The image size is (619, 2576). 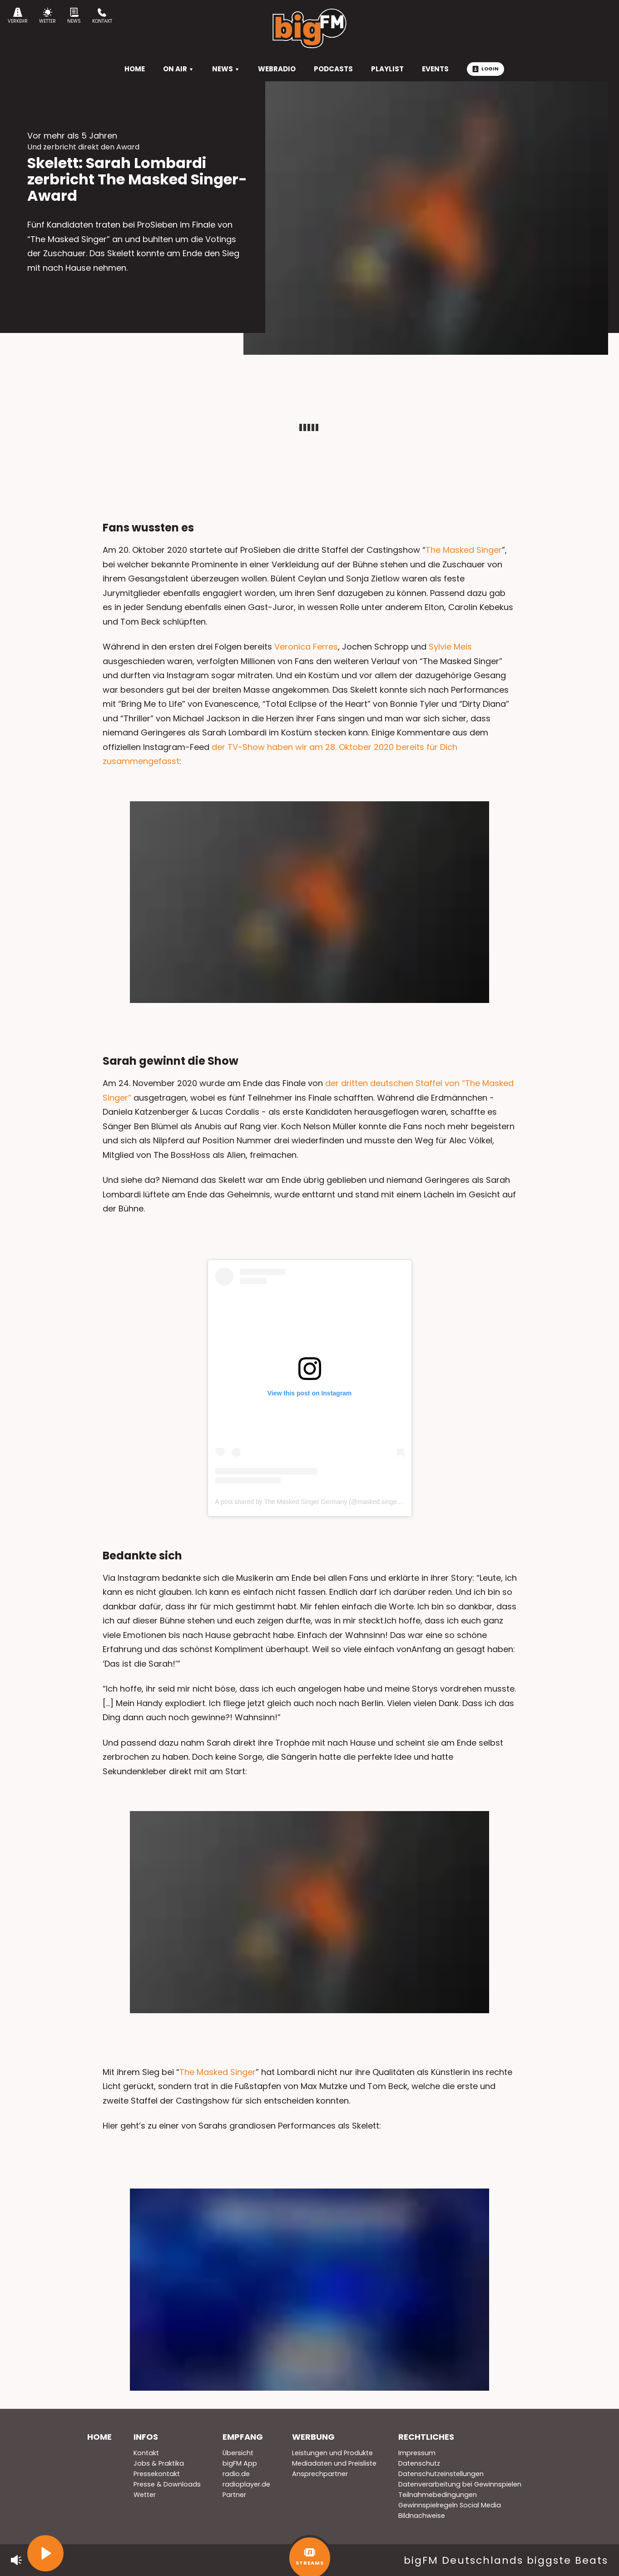 I want to click on Werbung [menuitem], so click(x=313, y=2436).